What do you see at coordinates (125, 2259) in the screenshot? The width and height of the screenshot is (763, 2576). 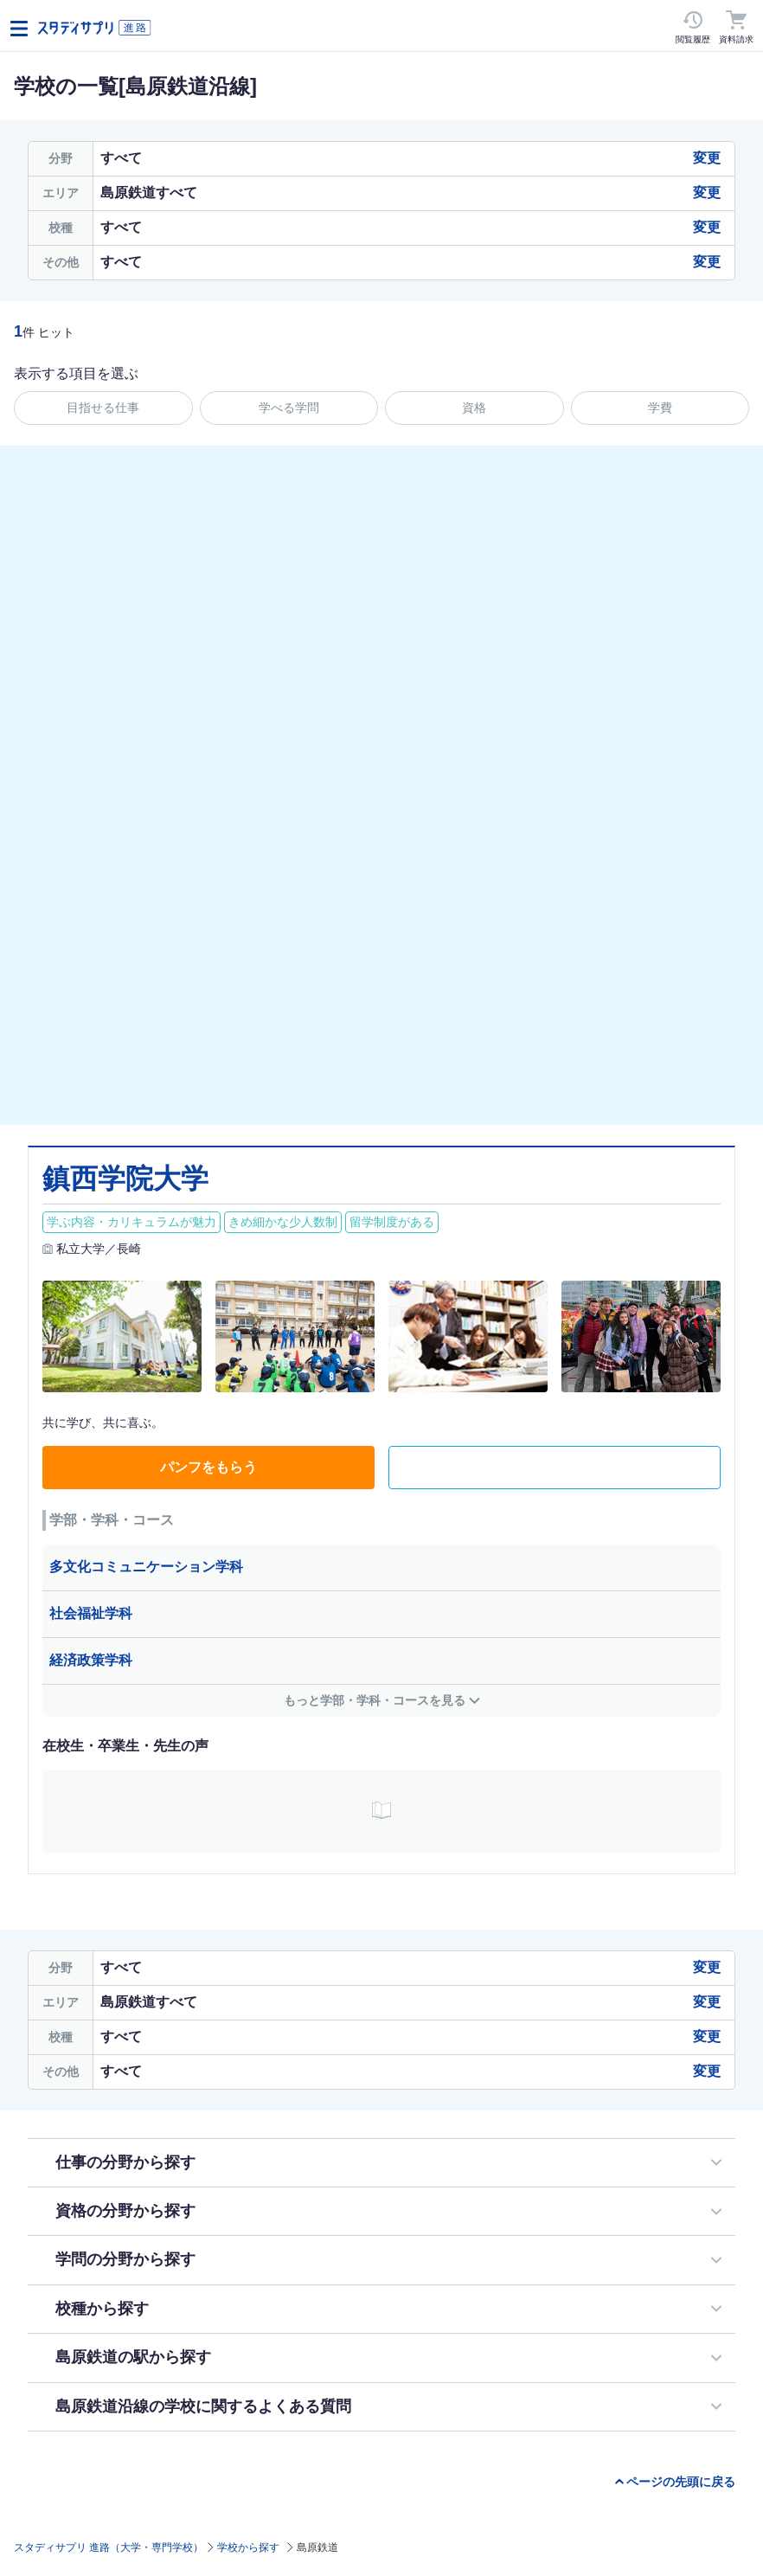 I see `学問の分野から探す` at bounding box center [125, 2259].